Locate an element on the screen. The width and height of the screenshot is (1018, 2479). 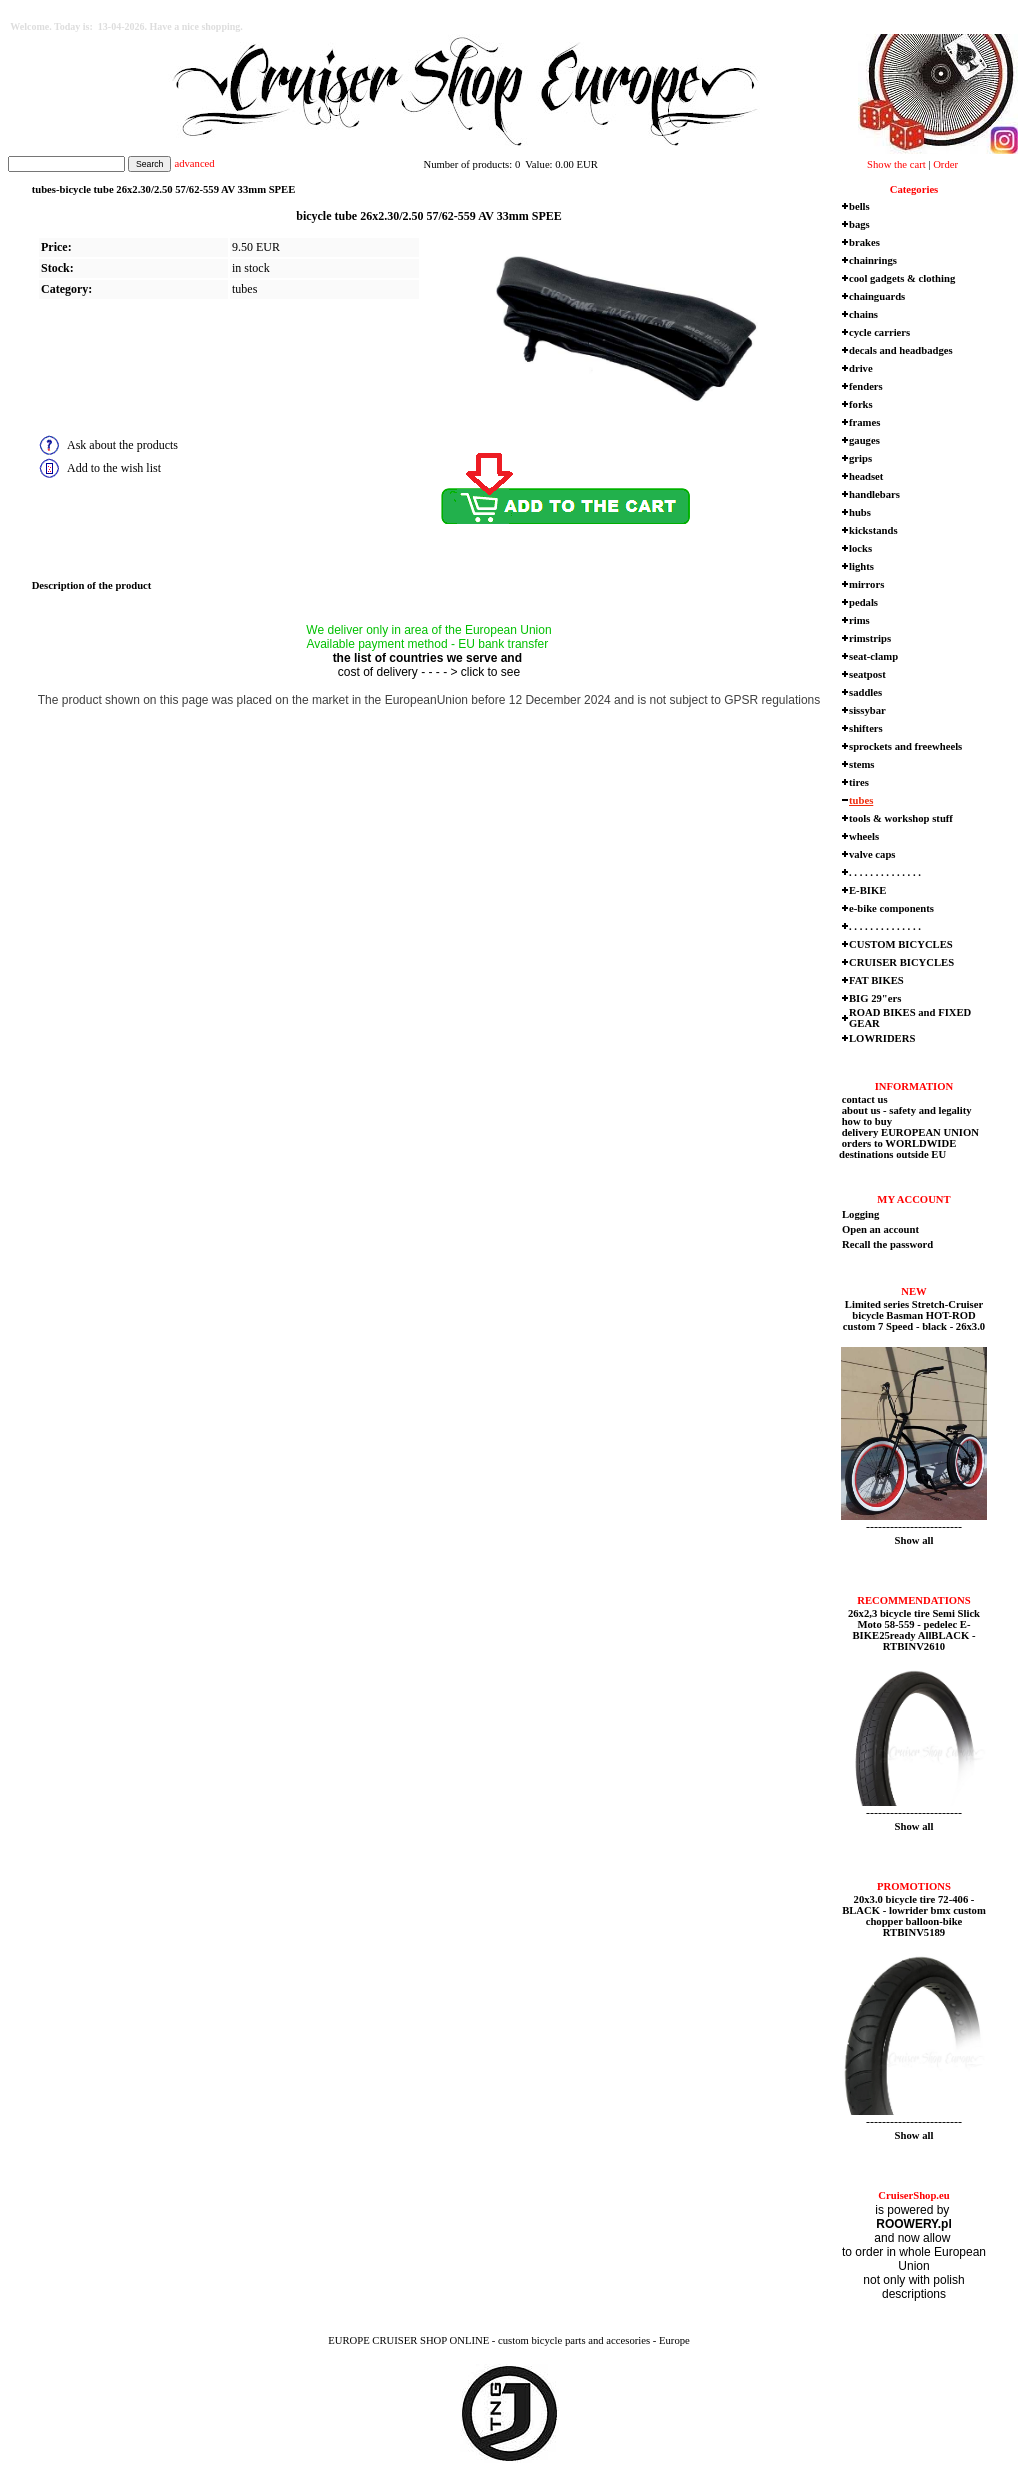
20x3.0 bicycle tire 72-406 - BLACK - lowrider bmx custom chopper balloon-bike RTBINV5189 is located at coordinates (914, 1916).